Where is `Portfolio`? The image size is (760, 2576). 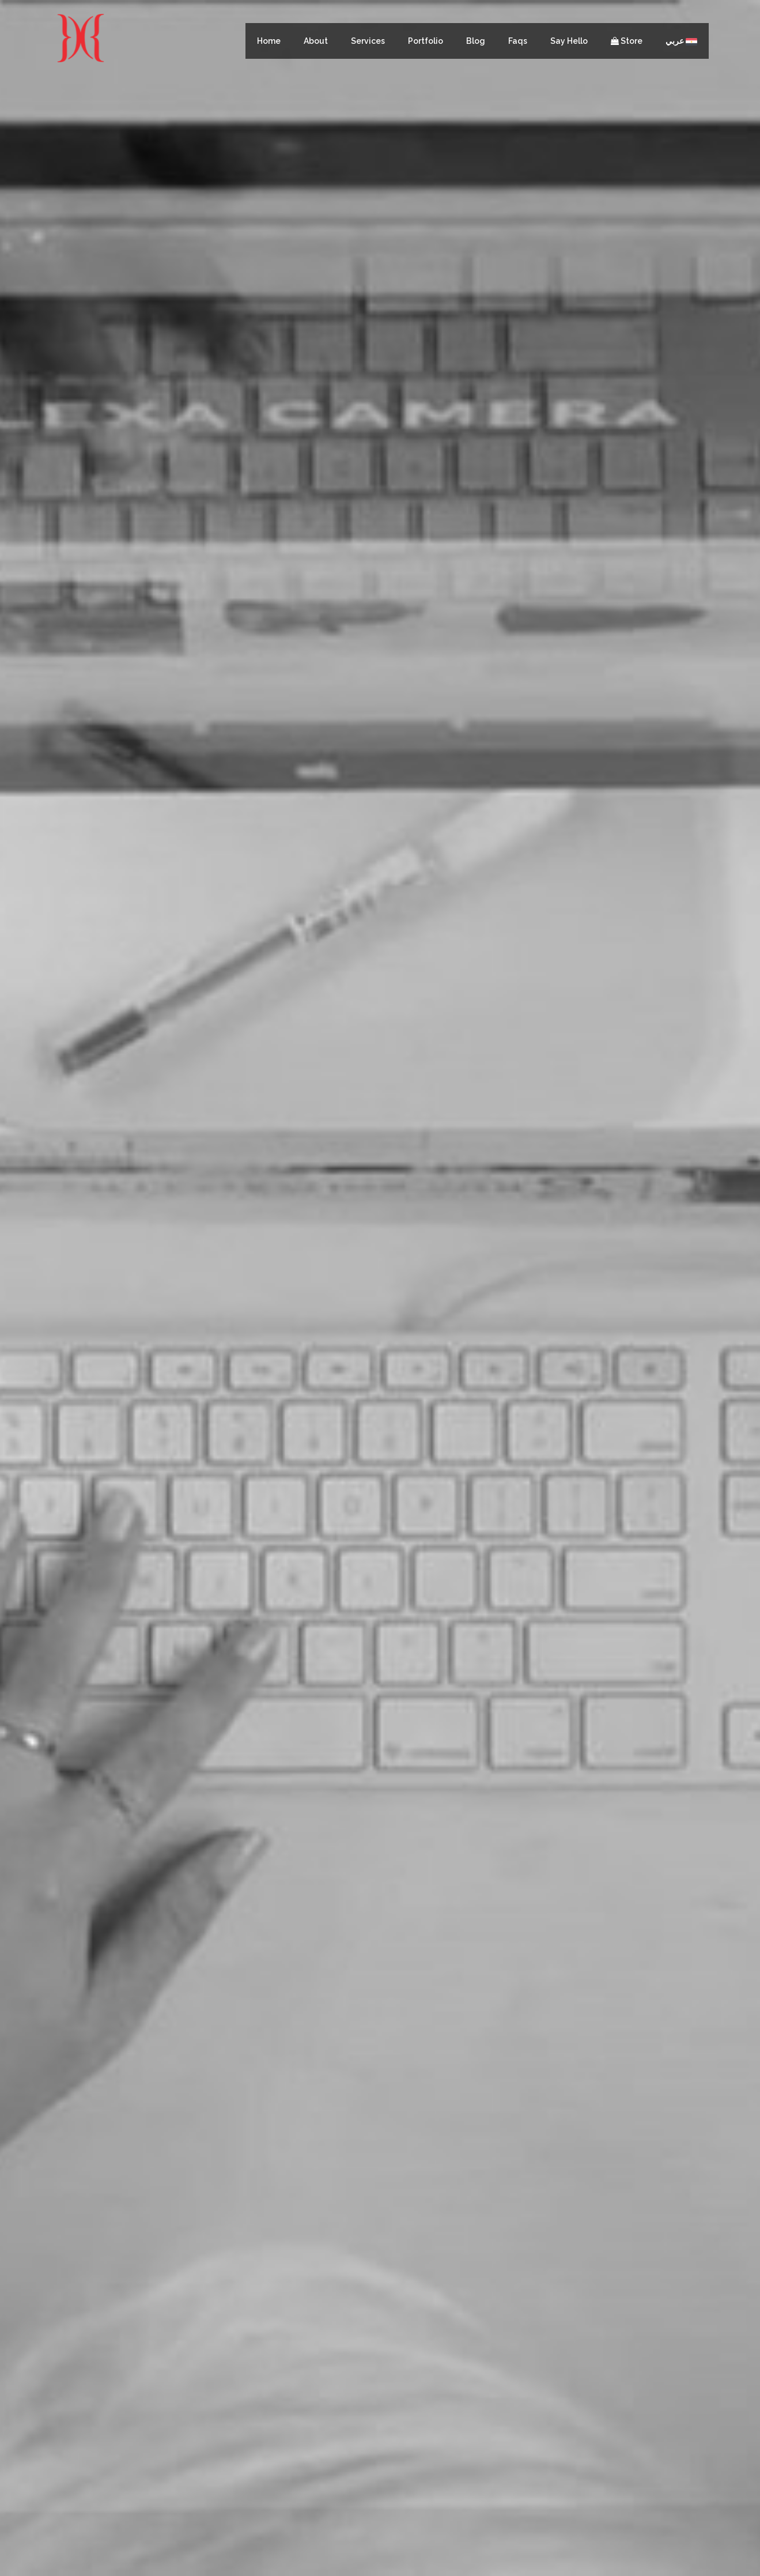 Portfolio is located at coordinates (425, 41).